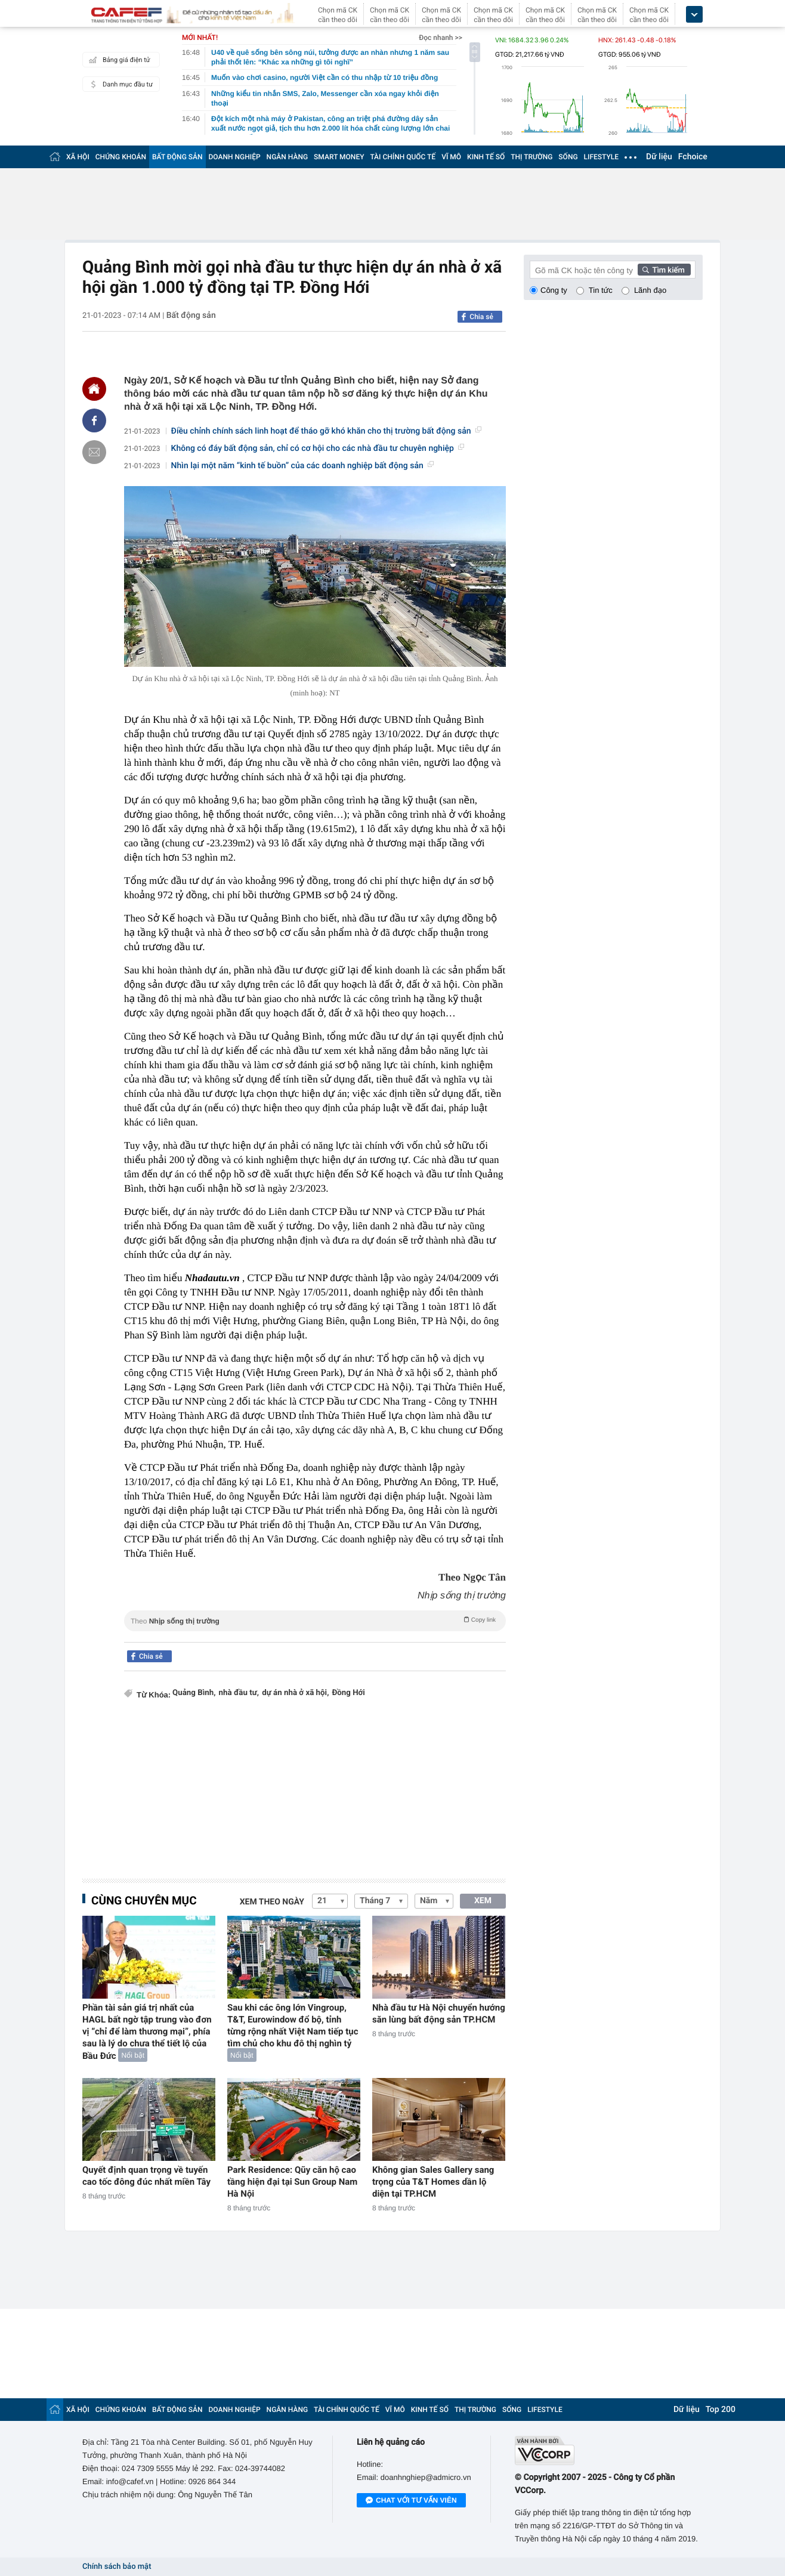 Image resolution: width=785 pixels, height=2576 pixels. Describe the element at coordinates (315, 1620) in the screenshot. I see `Theo` at that location.